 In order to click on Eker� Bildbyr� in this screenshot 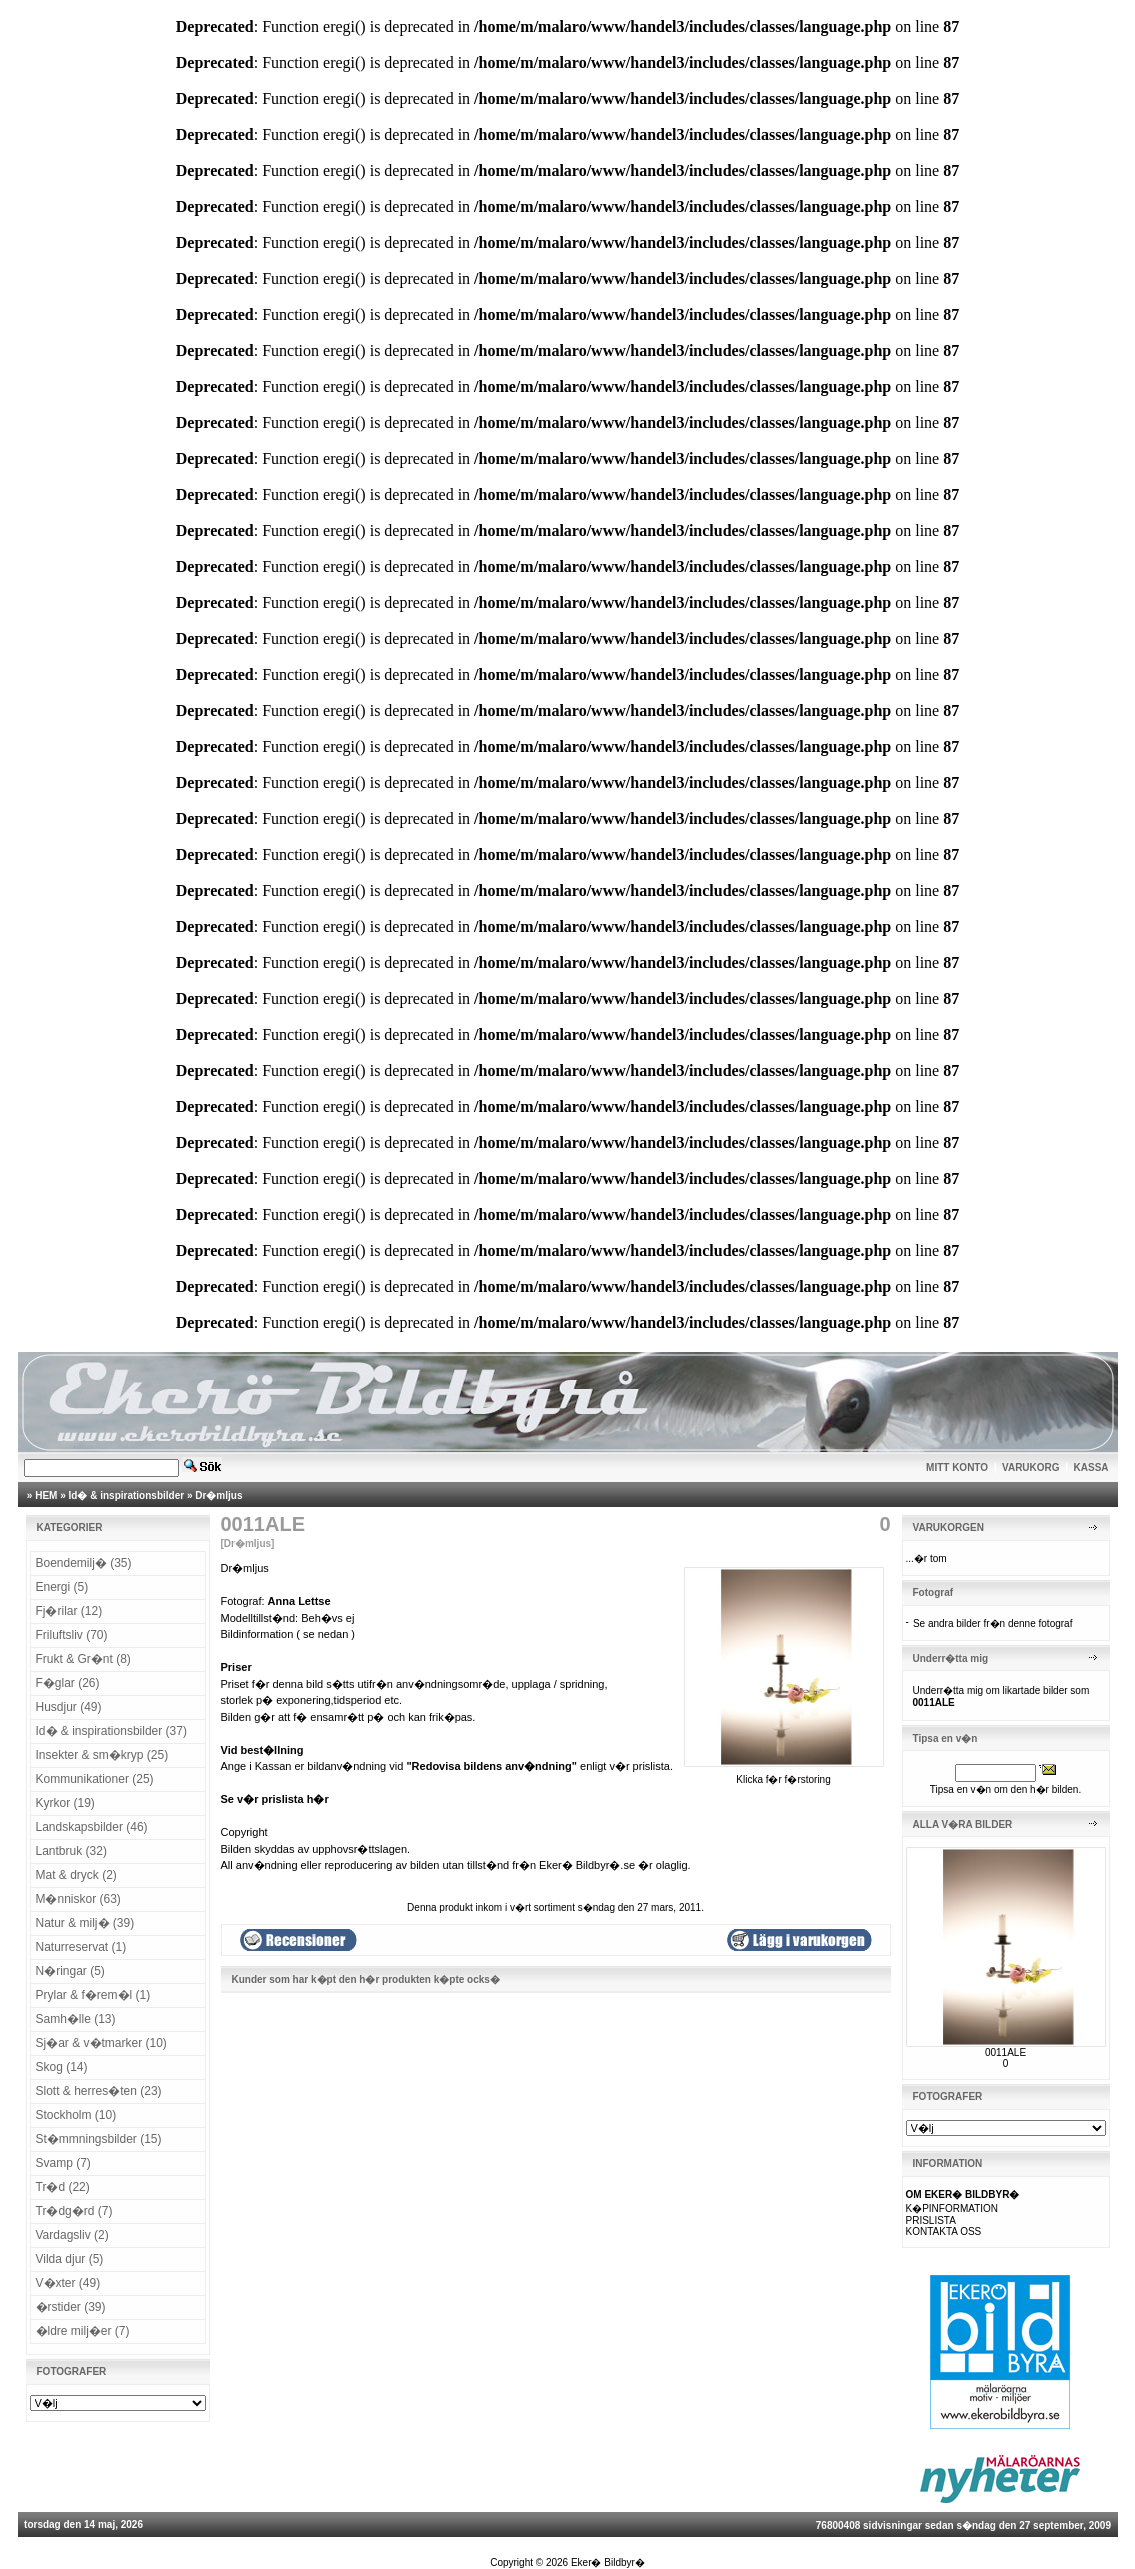, I will do `click(608, 2562)`.